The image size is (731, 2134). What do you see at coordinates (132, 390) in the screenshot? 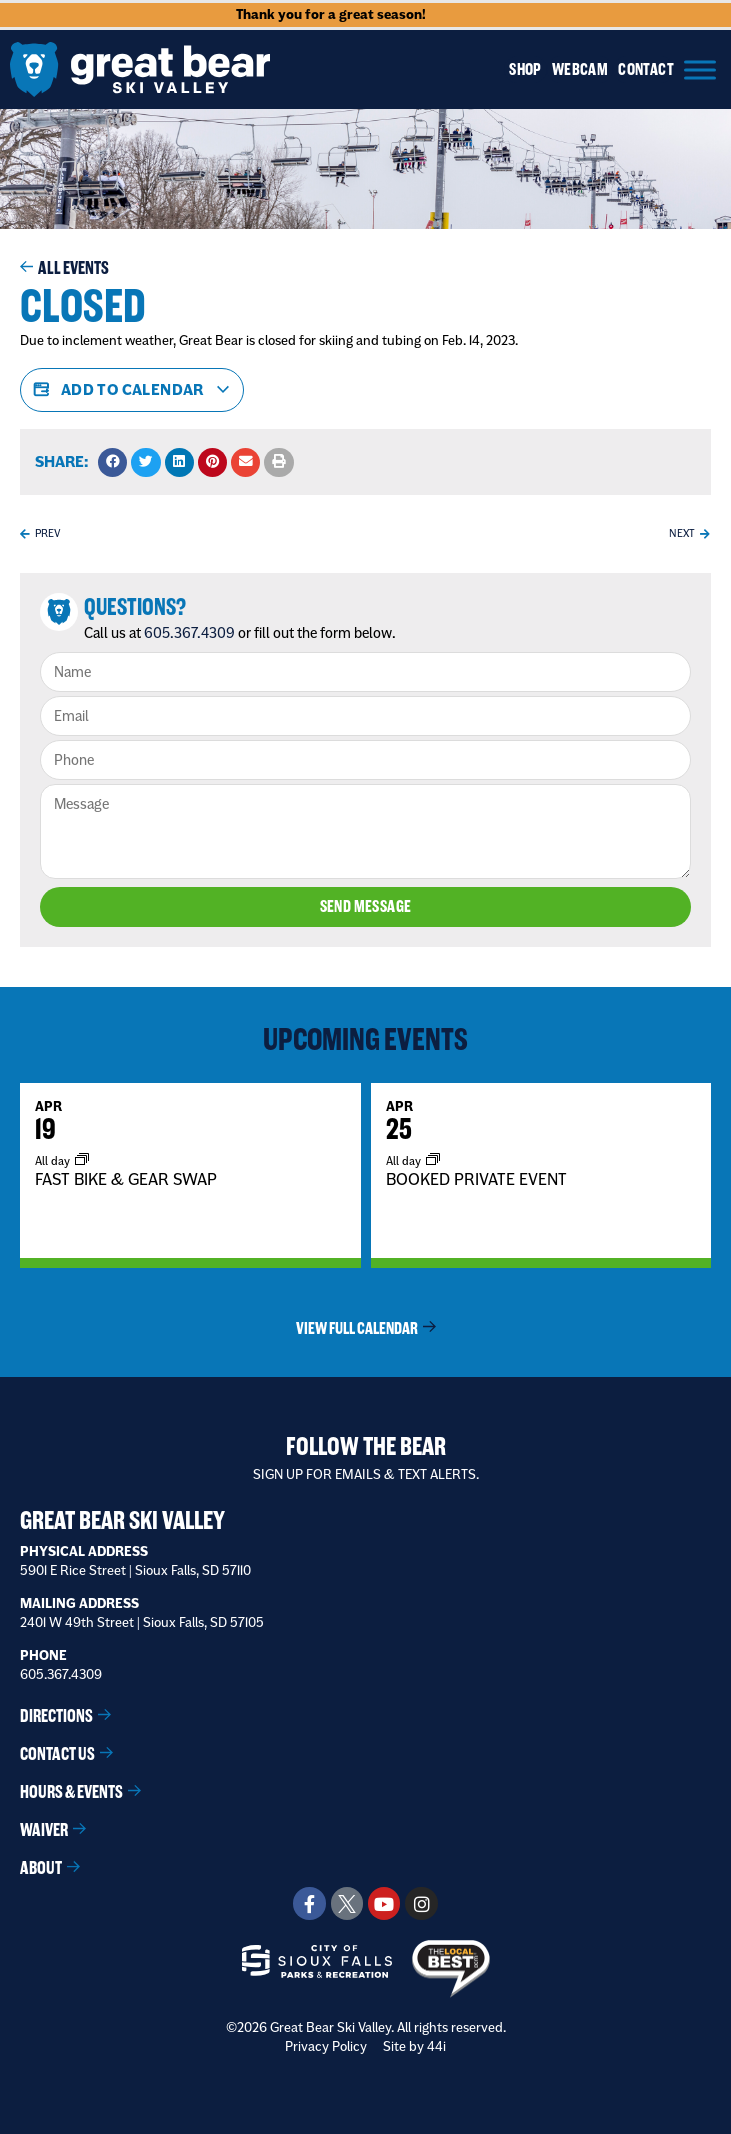
I see `Add to calendar [View links to add events to your calendar]` at bounding box center [132, 390].